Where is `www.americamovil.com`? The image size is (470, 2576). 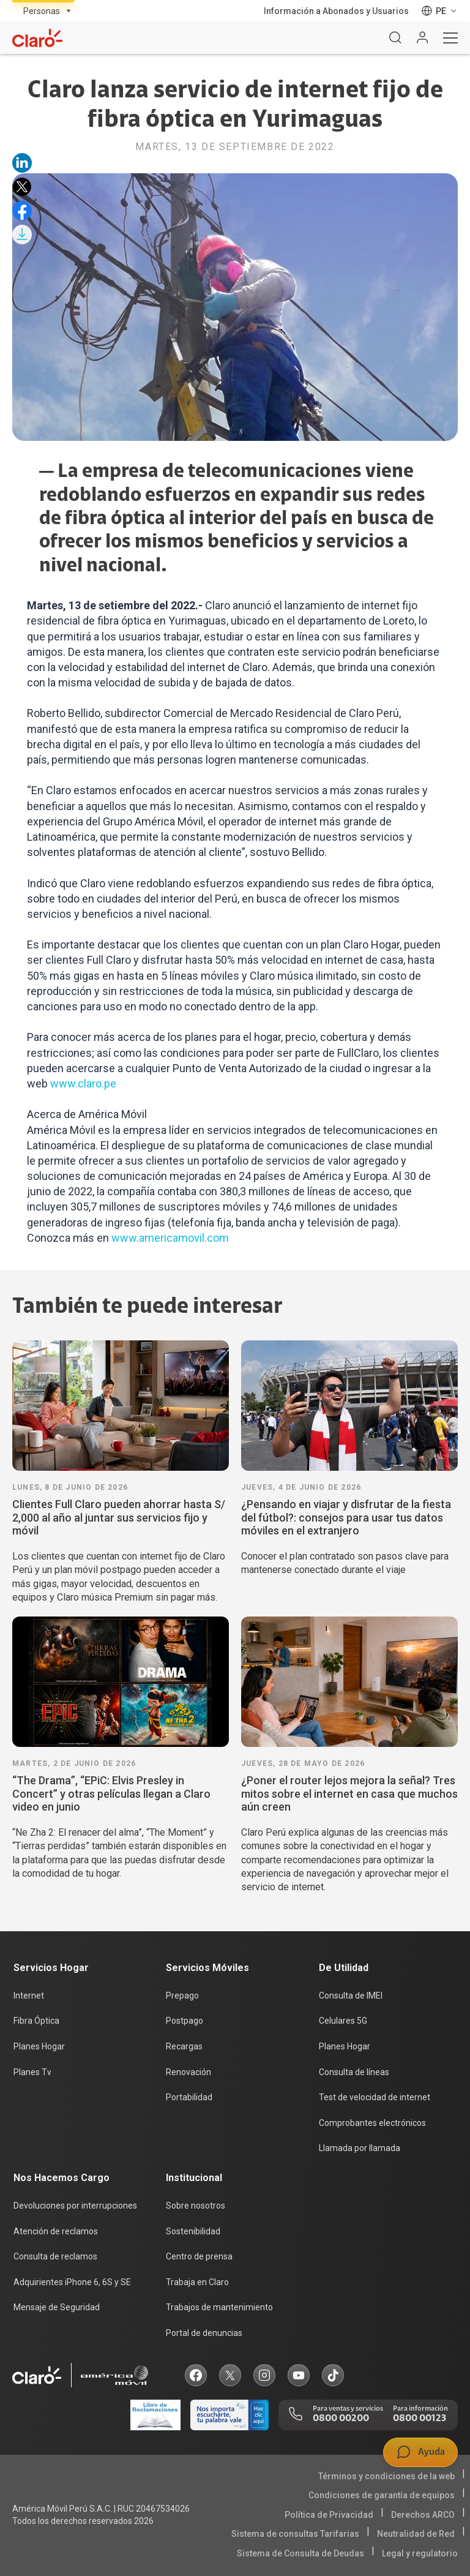
www.americamovil.com is located at coordinates (170, 1237).